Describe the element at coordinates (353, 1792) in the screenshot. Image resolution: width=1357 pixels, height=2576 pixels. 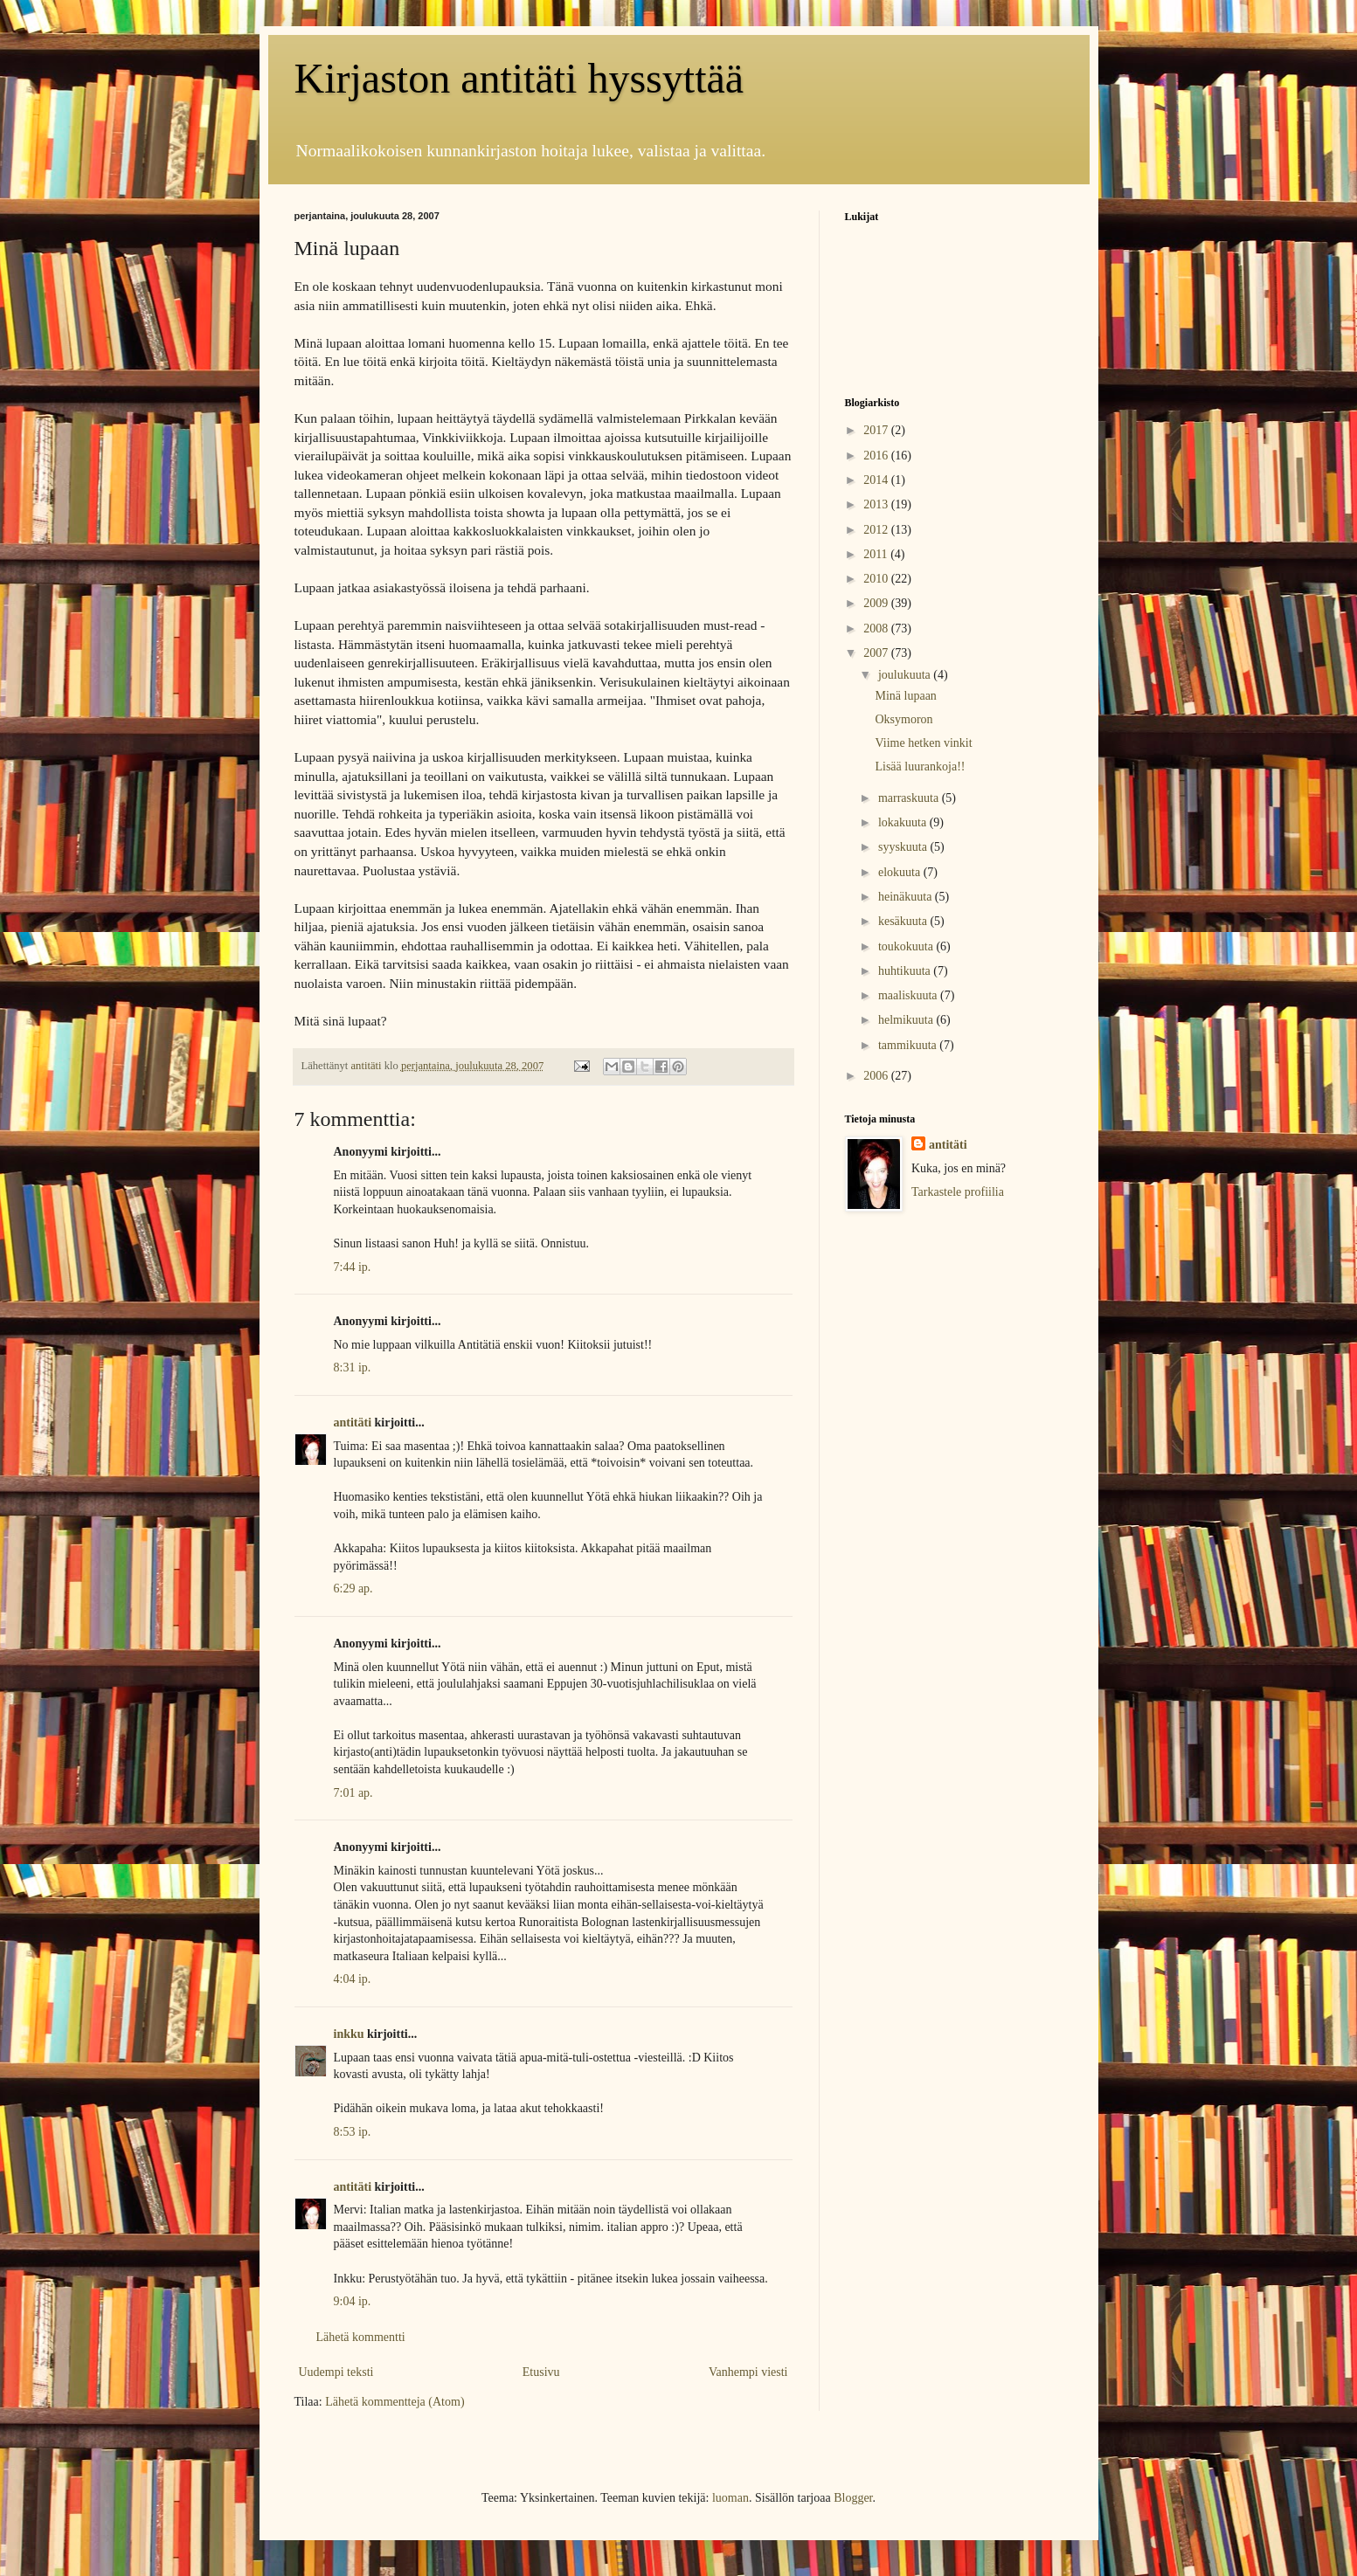
I see `7:01 ap.` at that location.